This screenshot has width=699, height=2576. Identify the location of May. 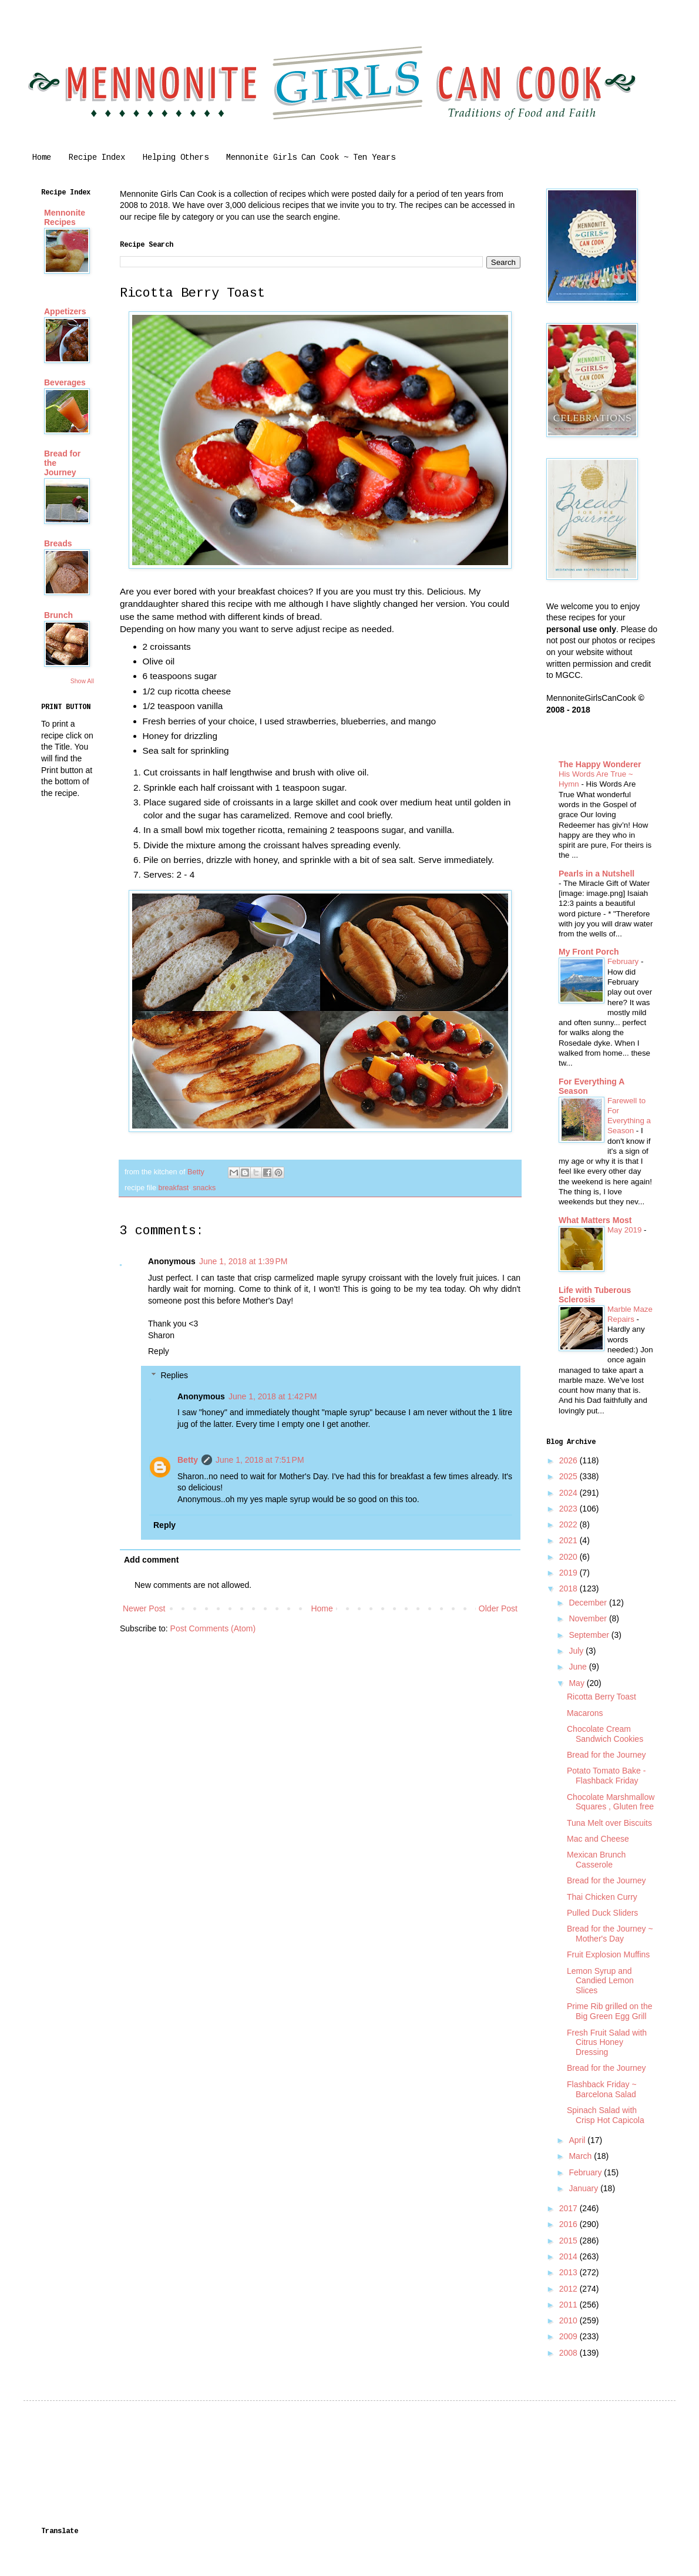
(577, 1683).